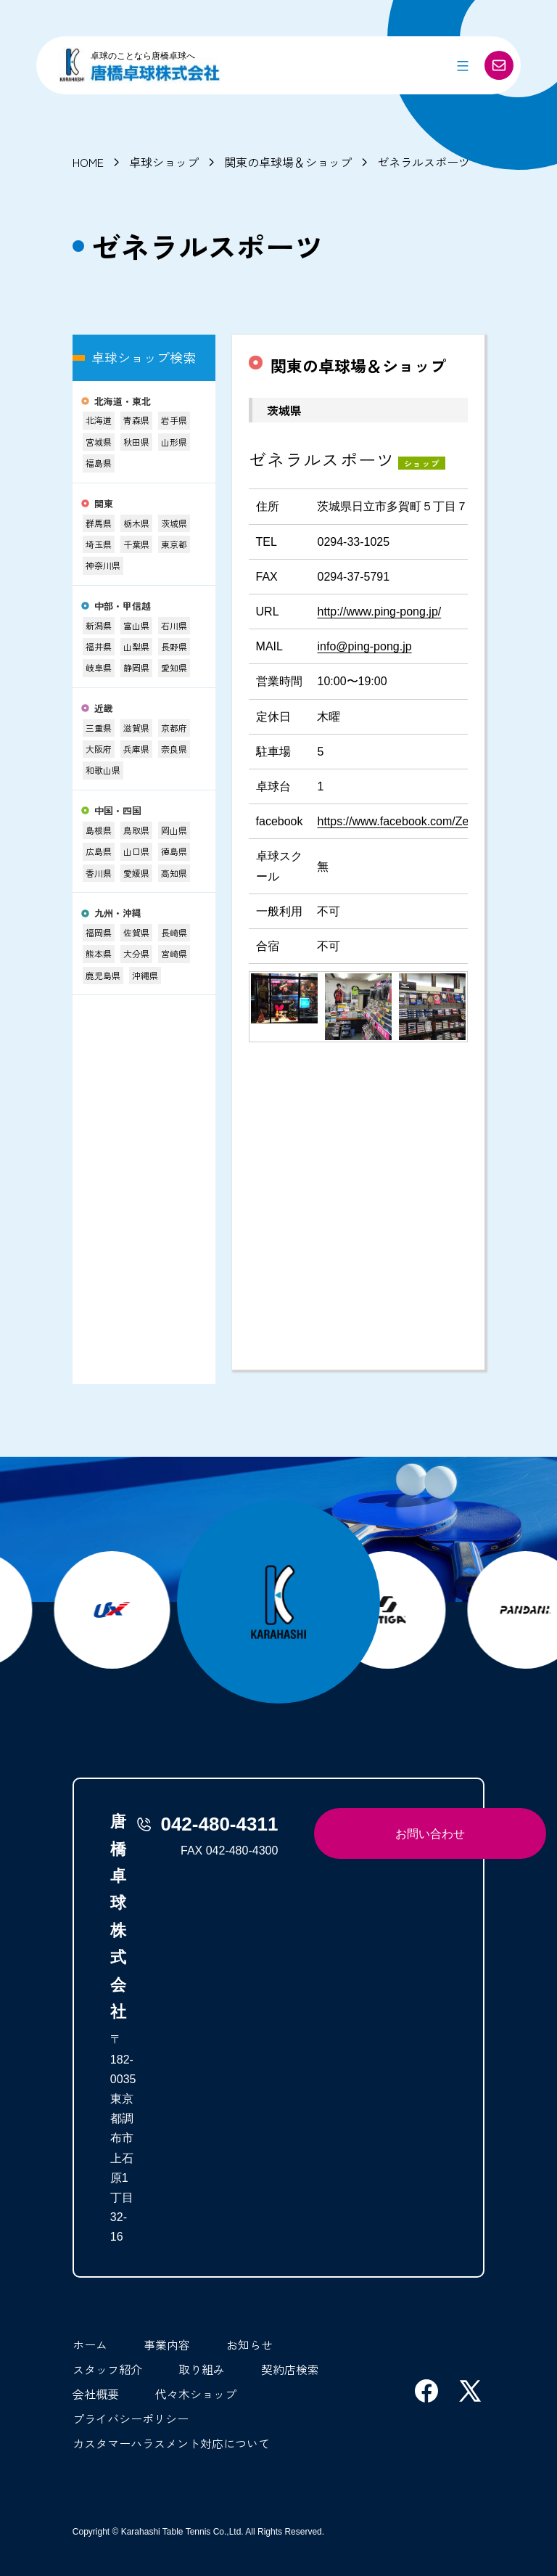 This screenshot has height=2576, width=557. Describe the element at coordinates (174, 749) in the screenshot. I see `奈良県` at that location.